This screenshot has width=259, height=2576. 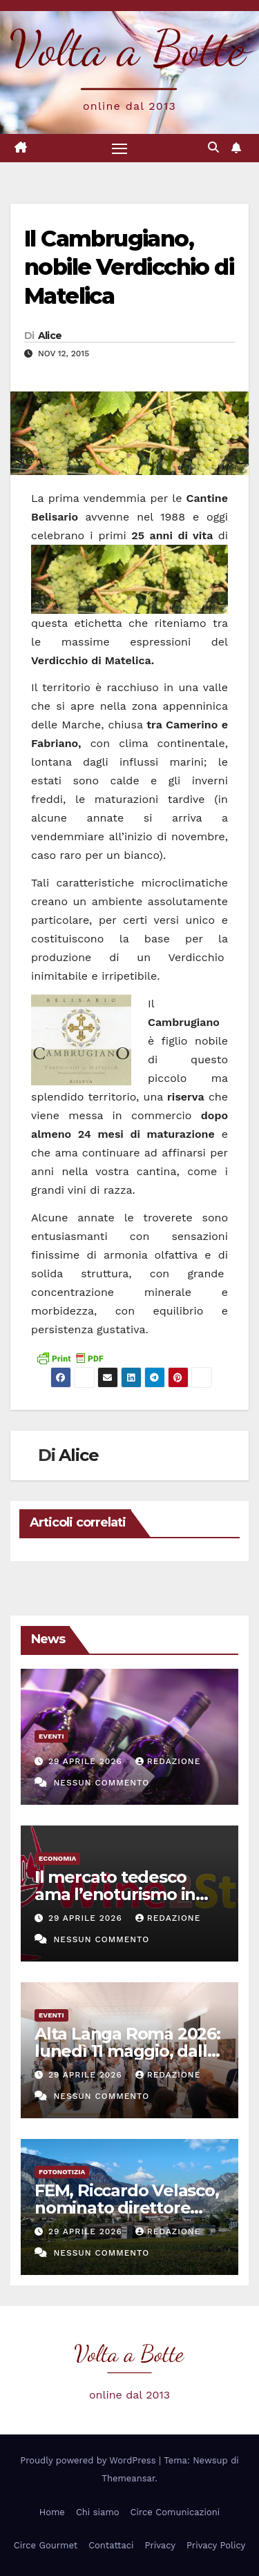 What do you see at coordinates (128, 267) in the screenshot?
I see `Il Cambrugiano, nobile Verdicchio di Matelica` at bounding box center [128, 267].